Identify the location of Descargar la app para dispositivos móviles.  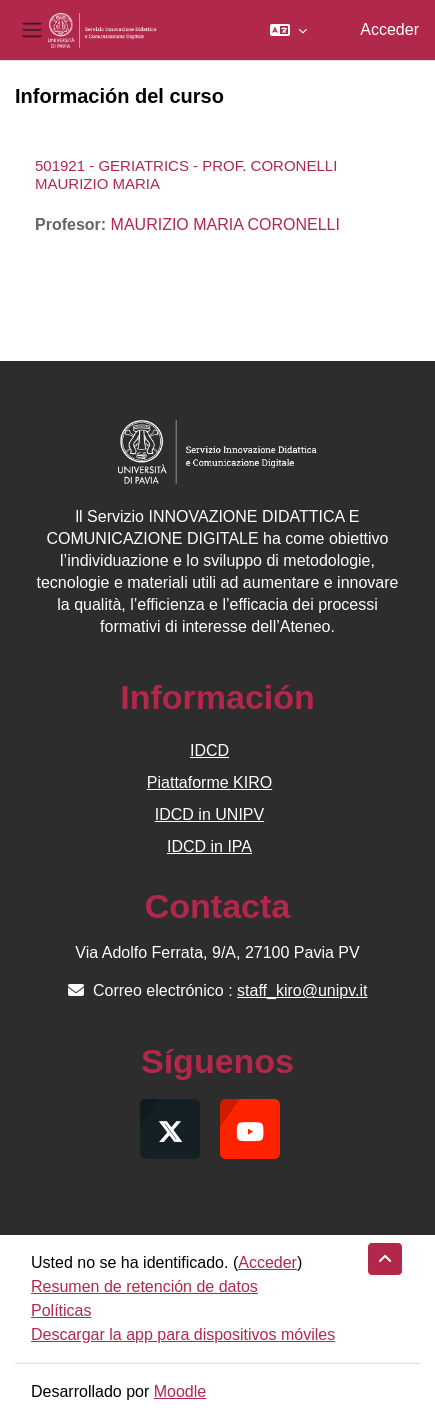
(183, 1334).